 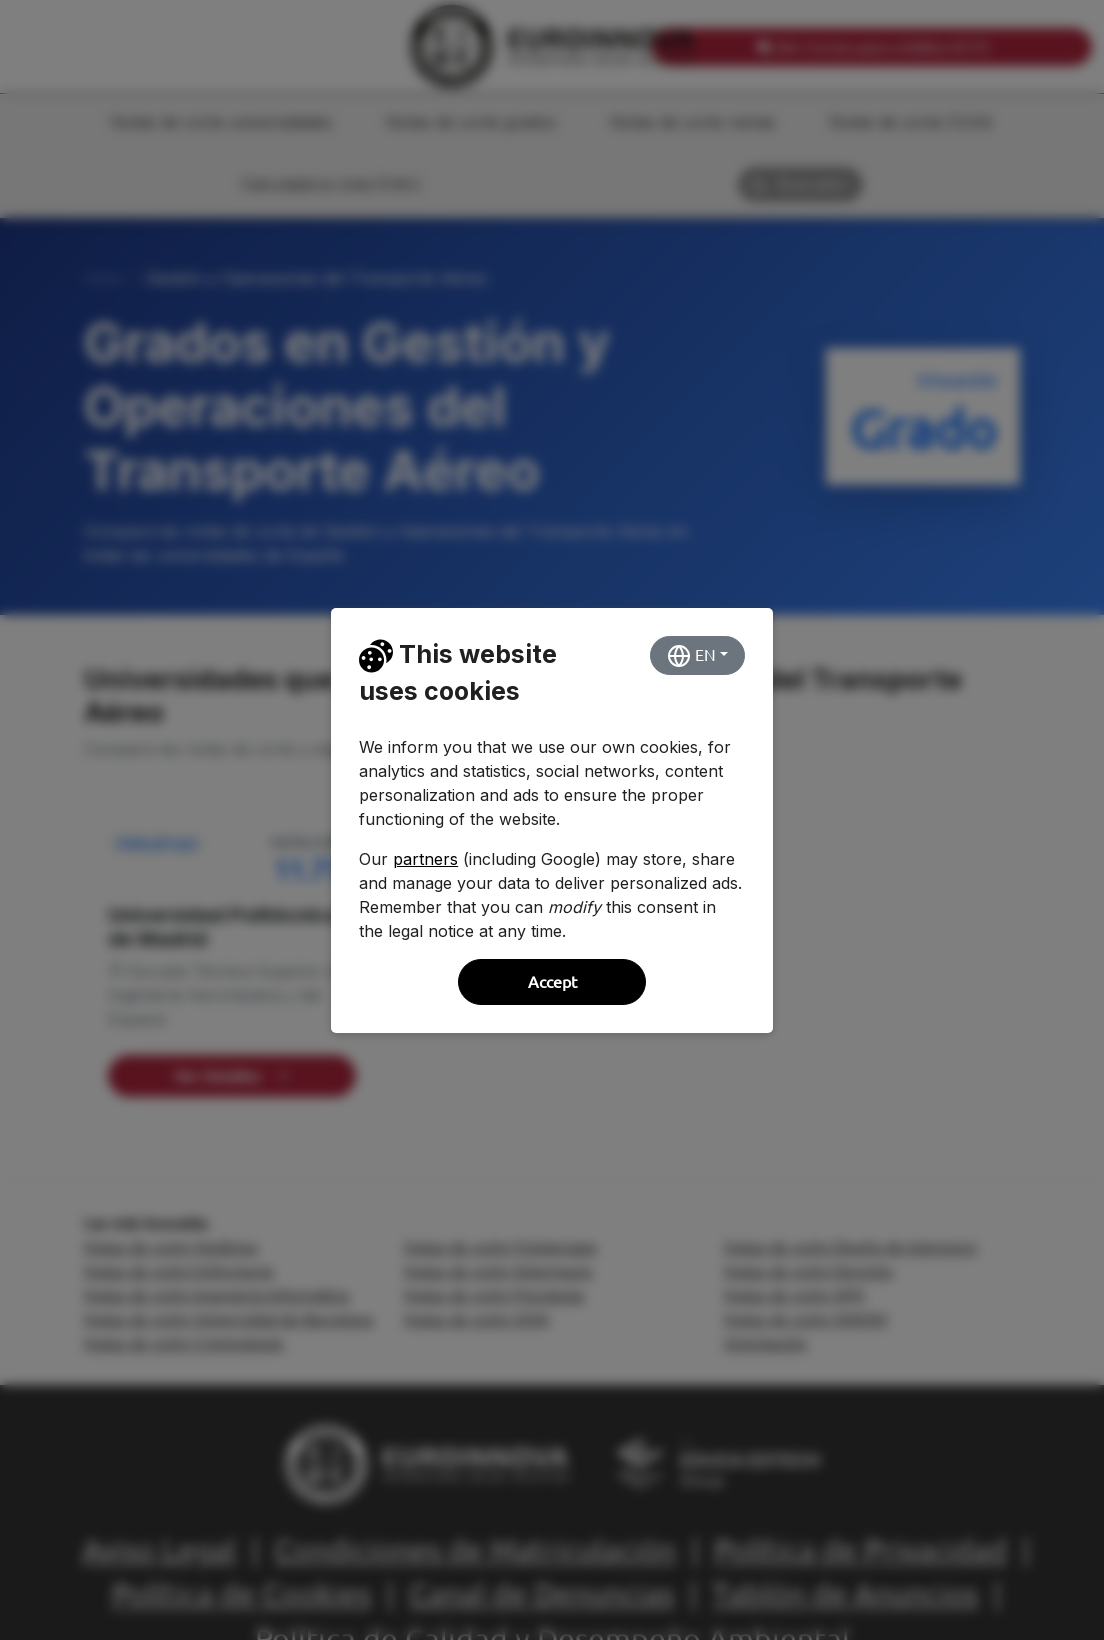 I want to click on EN, so click(x=691, y=656).